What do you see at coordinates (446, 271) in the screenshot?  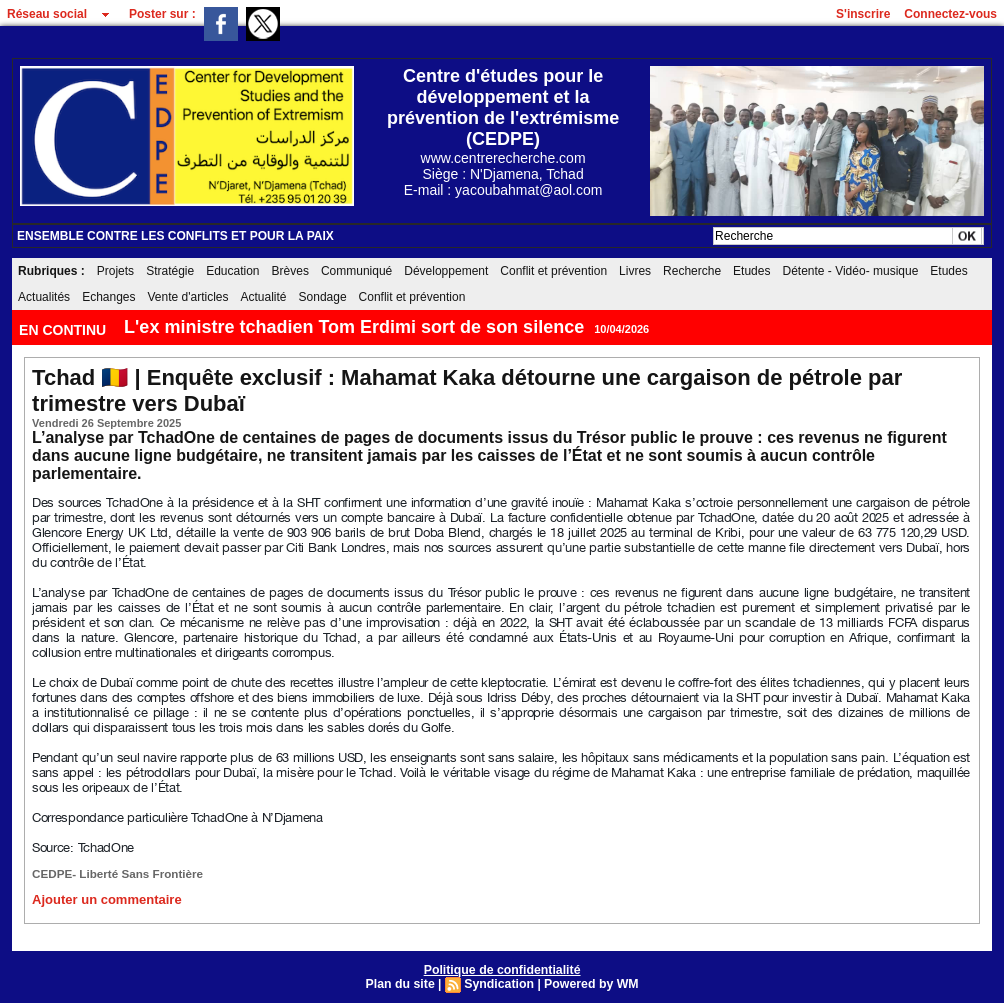 I see `Développement` at bounding box center [446, 271].